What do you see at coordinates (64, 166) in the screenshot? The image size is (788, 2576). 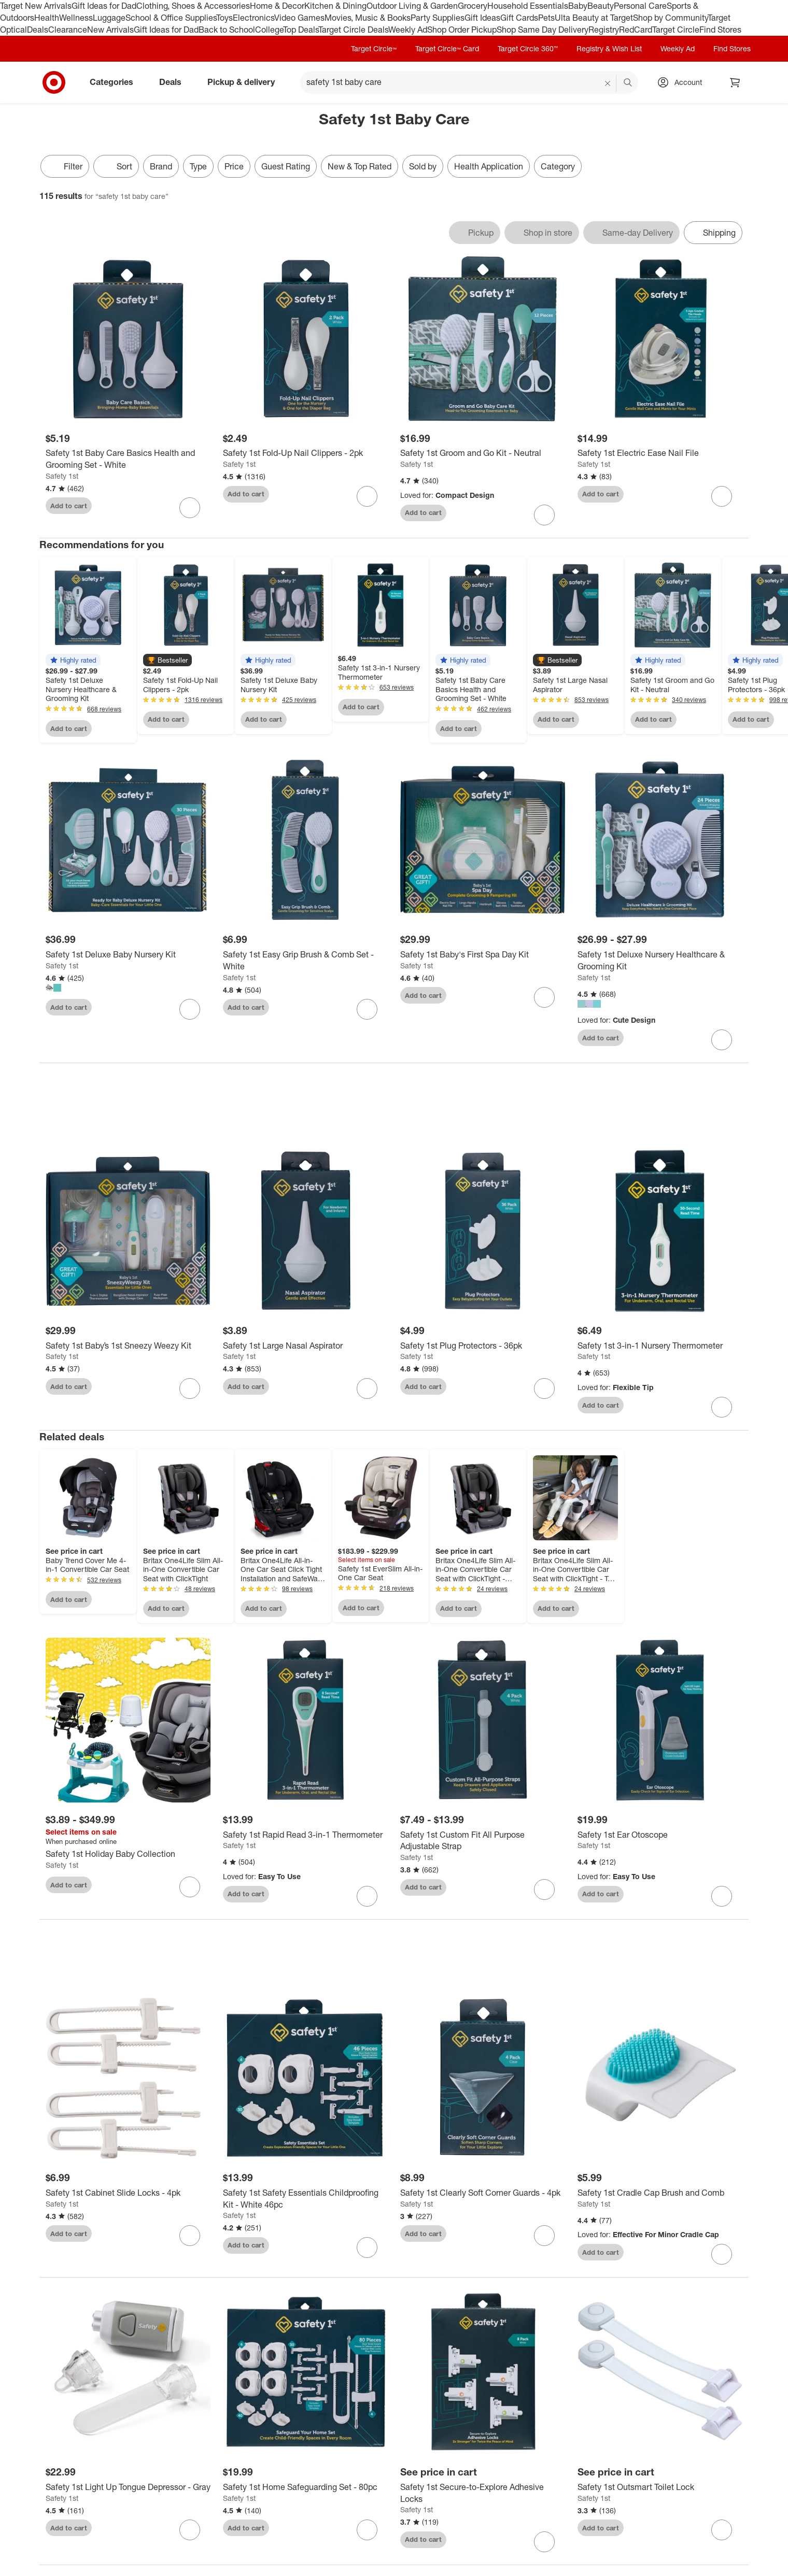 I see `Filter [Filters Menu. 0 applied]` at bounding box center [64, 166].